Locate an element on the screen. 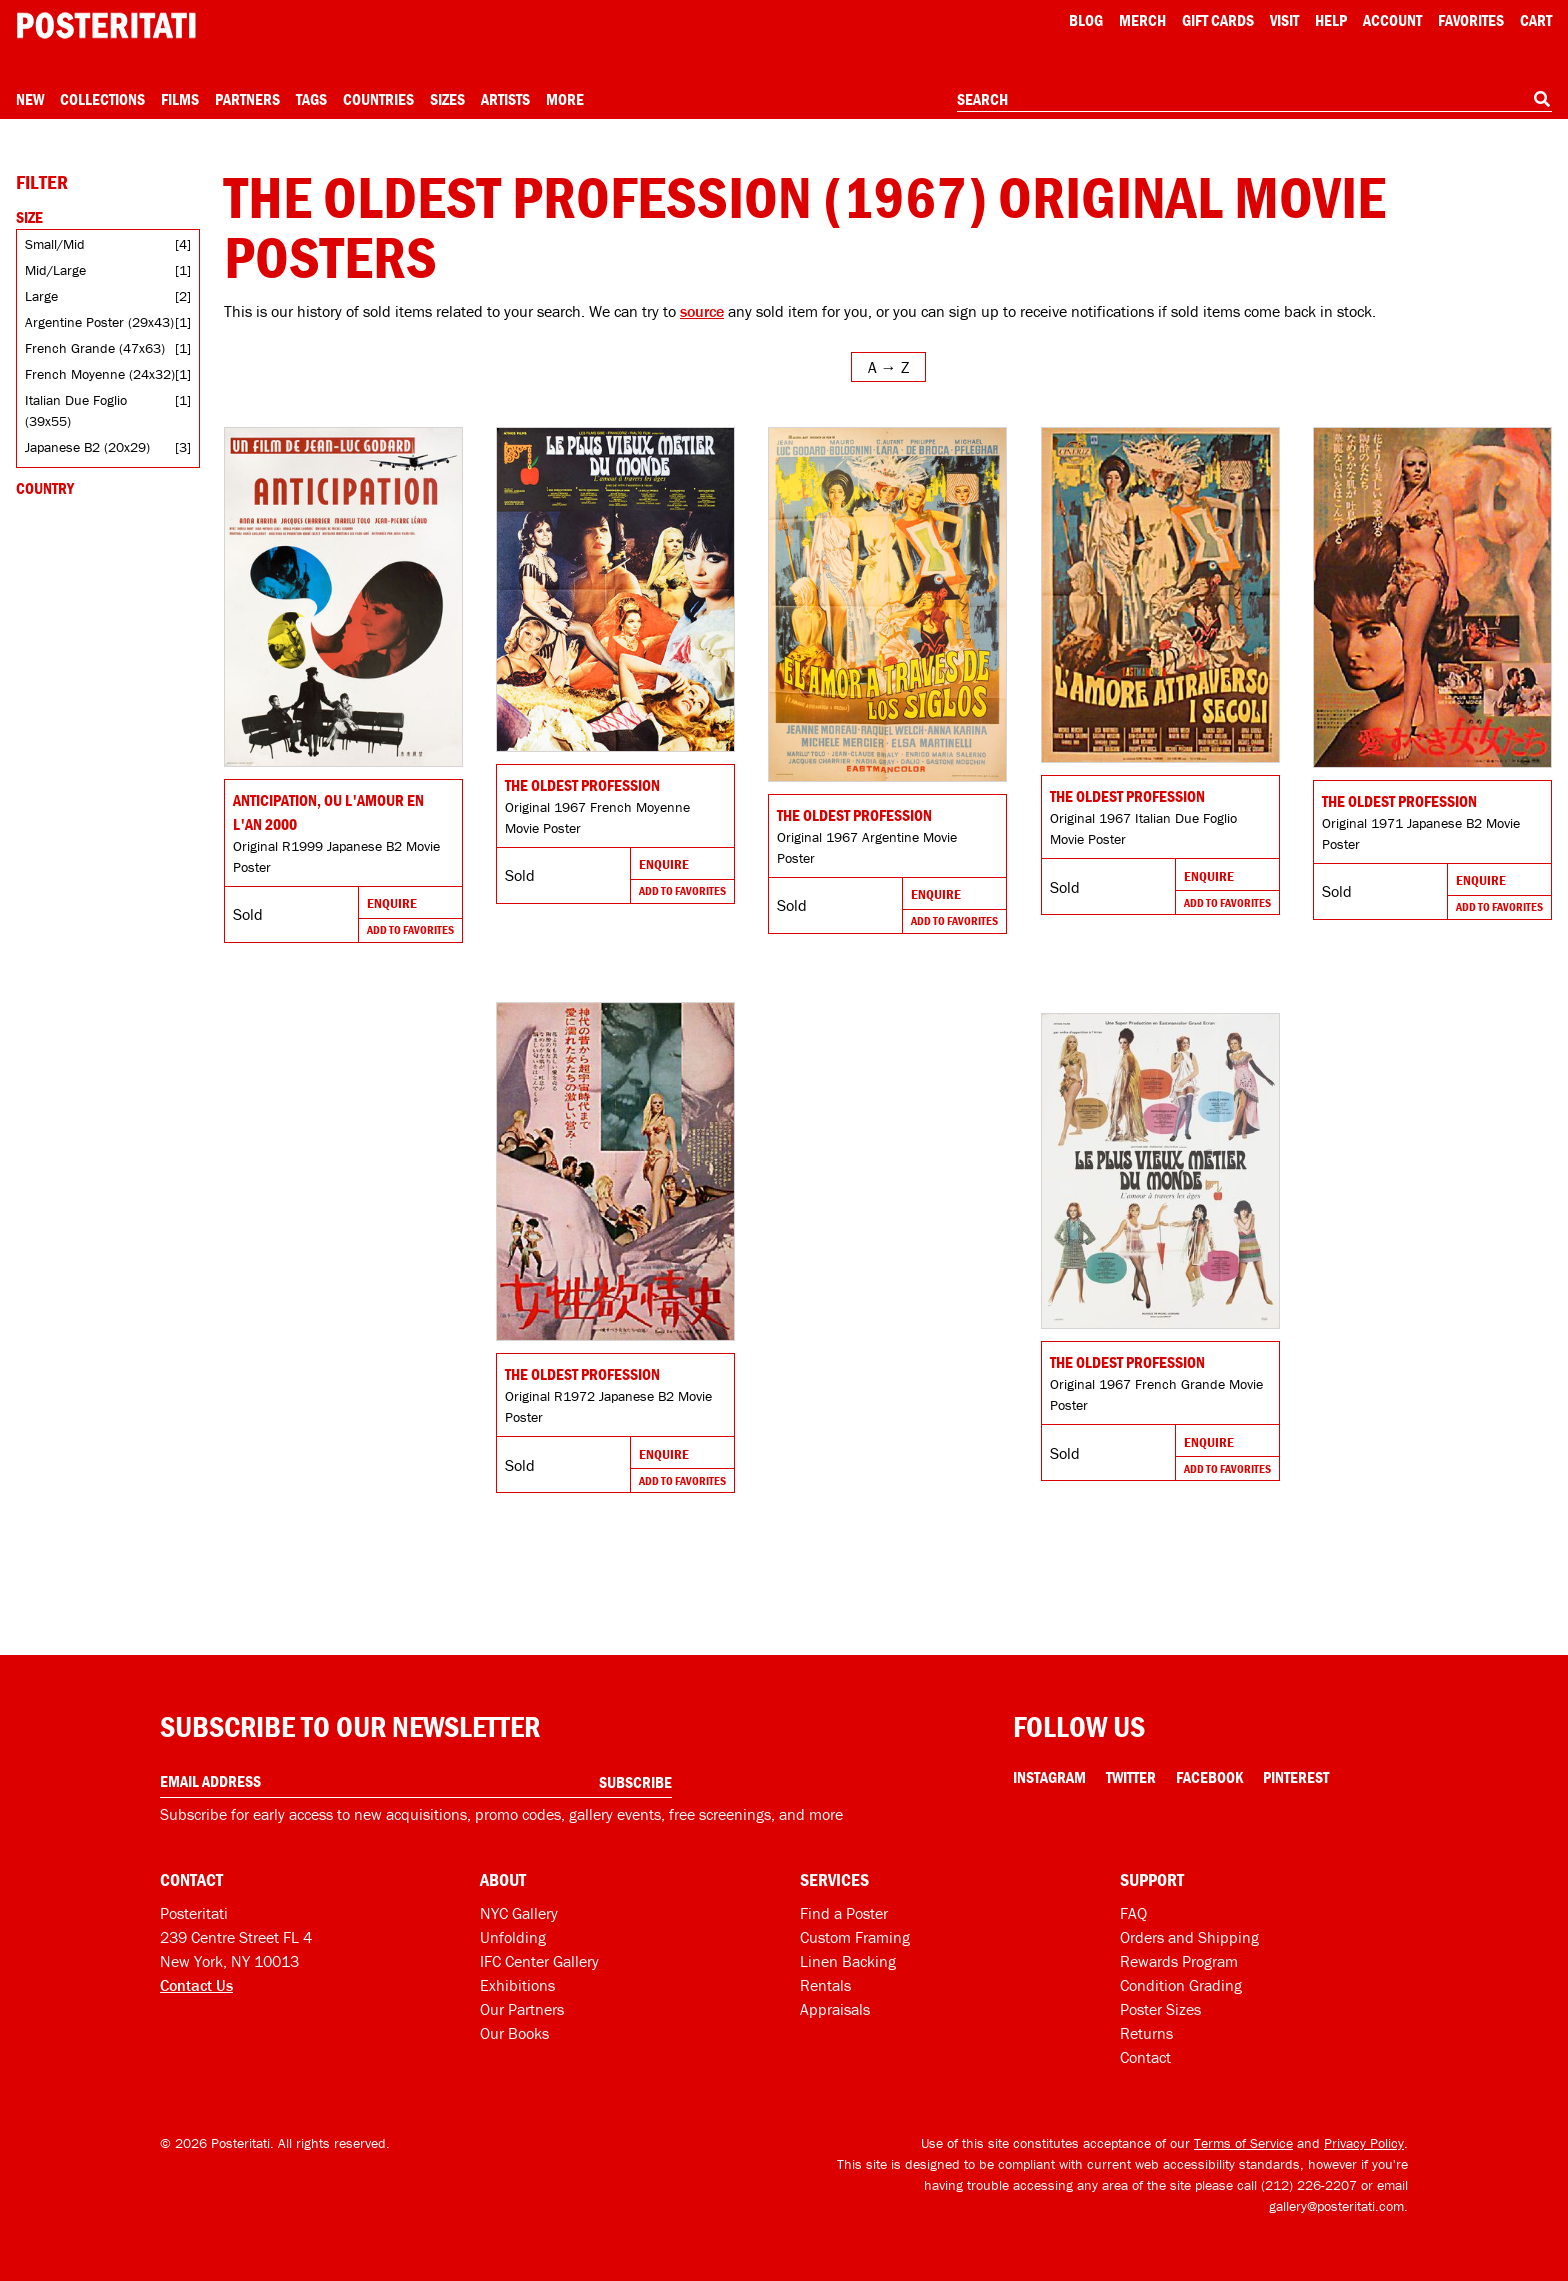  Linen Backing [Linen-backing] is located at coordinates (848, 1961).